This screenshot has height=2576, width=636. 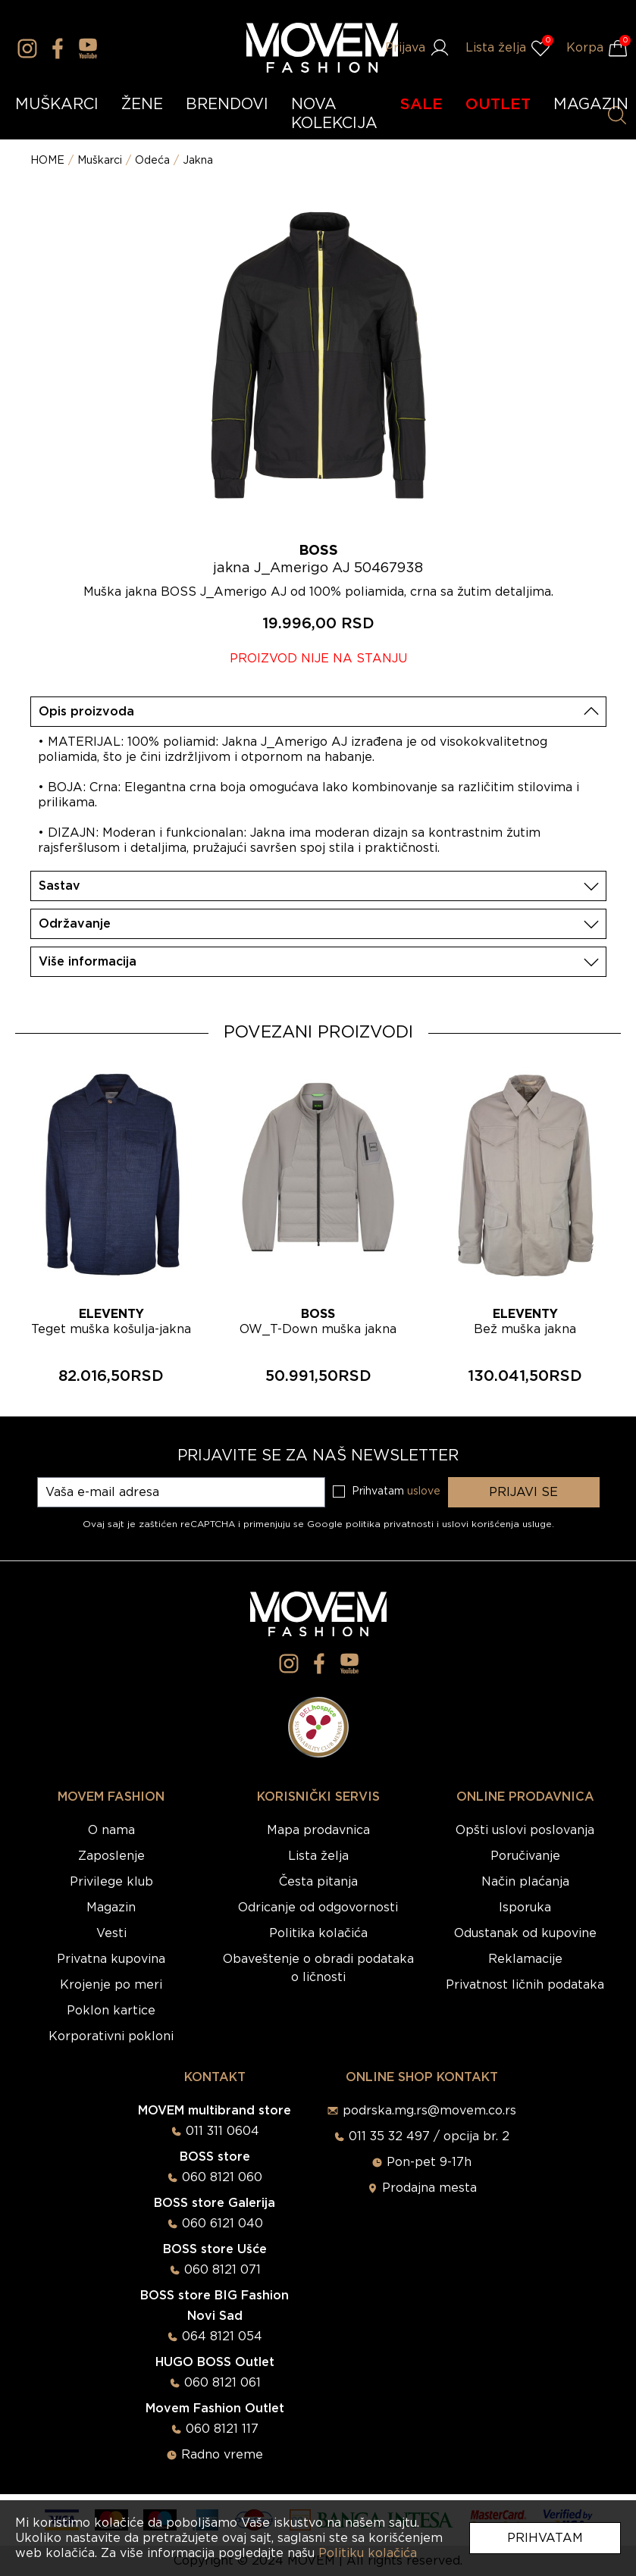 I want to click on Korporativni pokloni, so click(x=111, y=2036).